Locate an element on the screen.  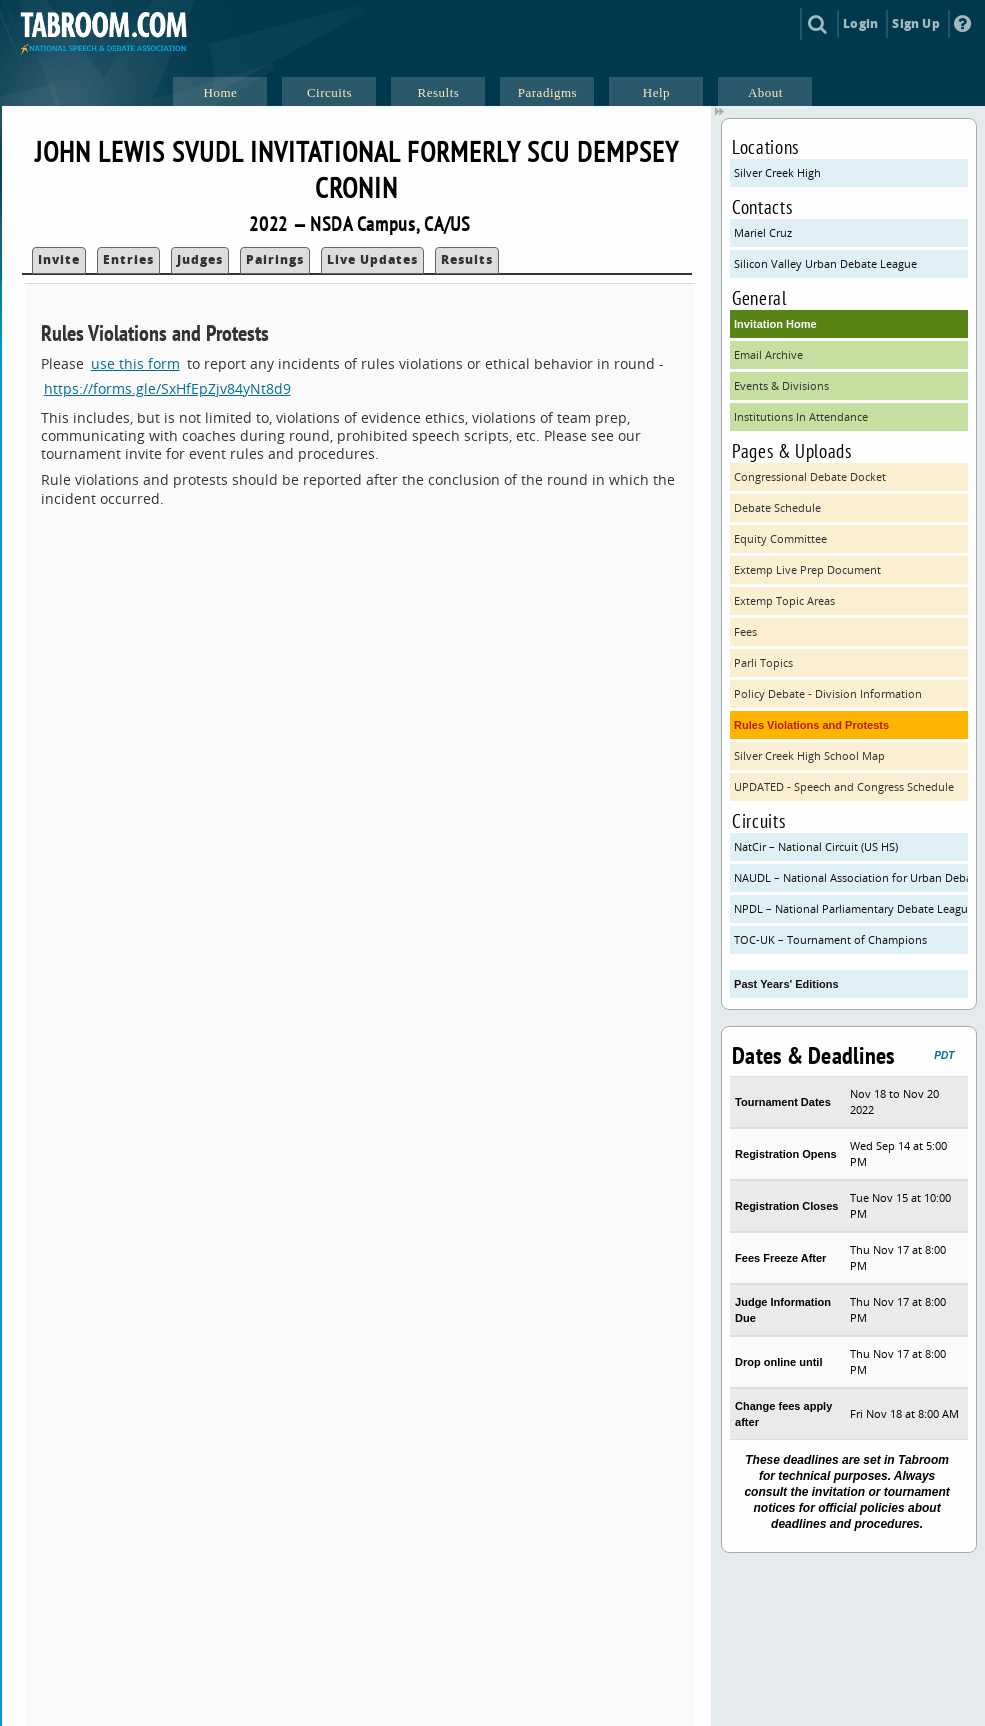
Invitation Home is located at coordinates (775, 324).